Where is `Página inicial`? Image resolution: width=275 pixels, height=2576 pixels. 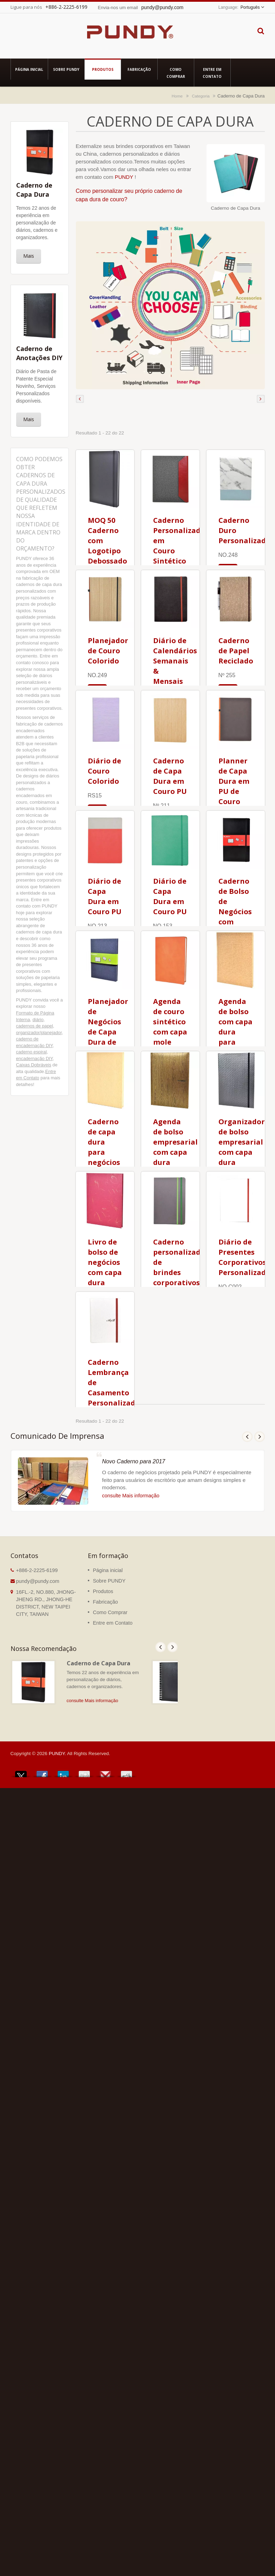
Página inicial is located at coordinates (29, 69).